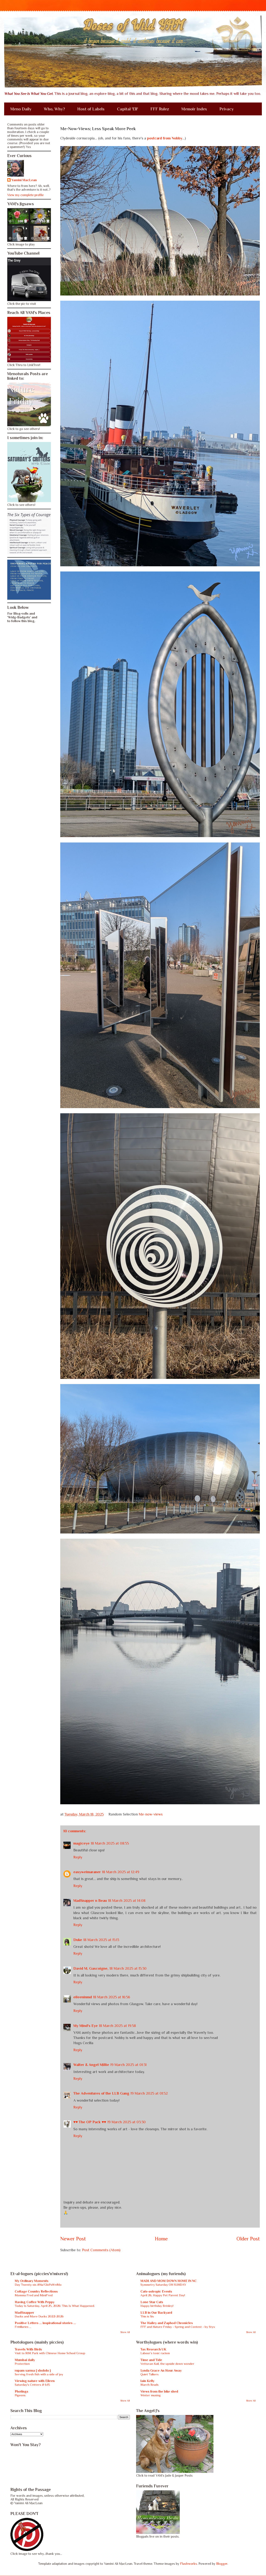 The image size is (266, 2576). Describe the element at coordinates (168, 2281) in the screenshot. I see `MADI AND MOM DOWN HOME IN NC` at that location.